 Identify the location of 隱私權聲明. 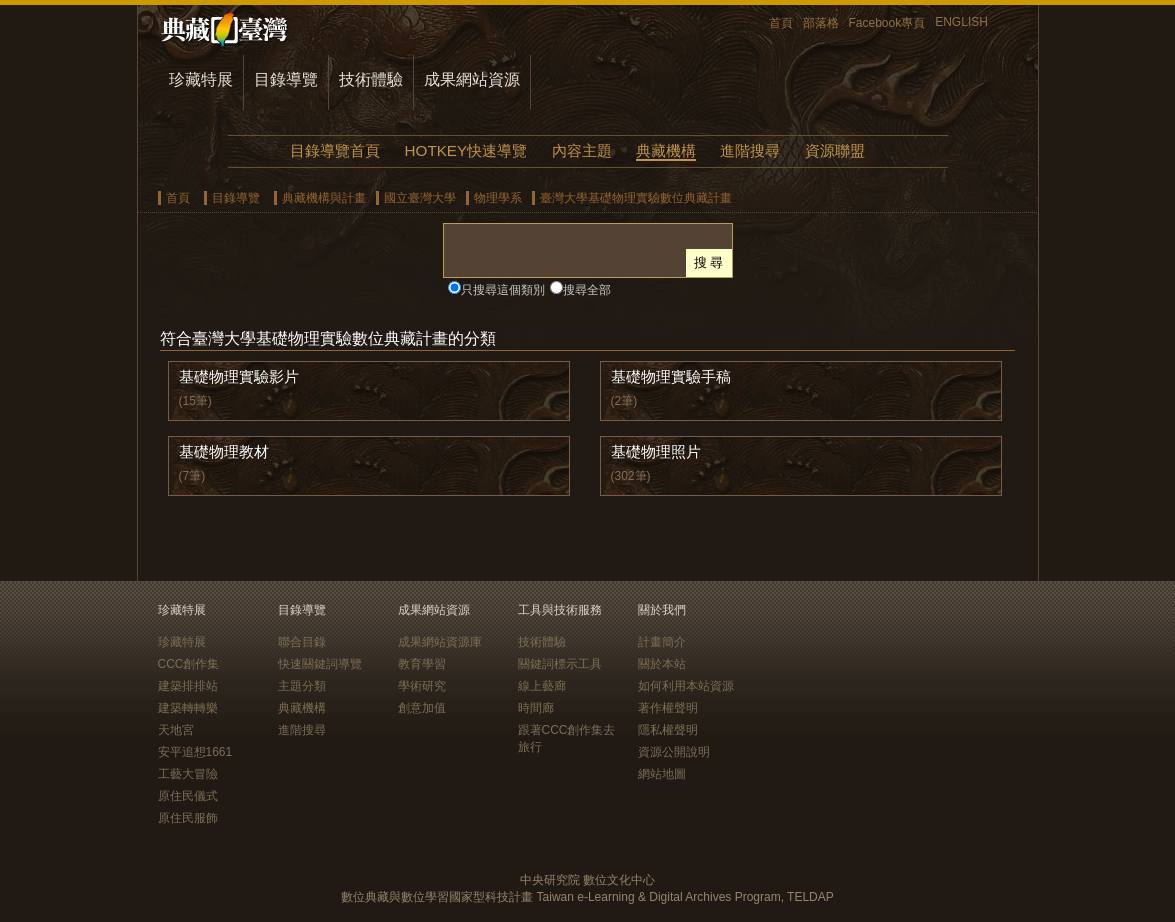
(668, 730).